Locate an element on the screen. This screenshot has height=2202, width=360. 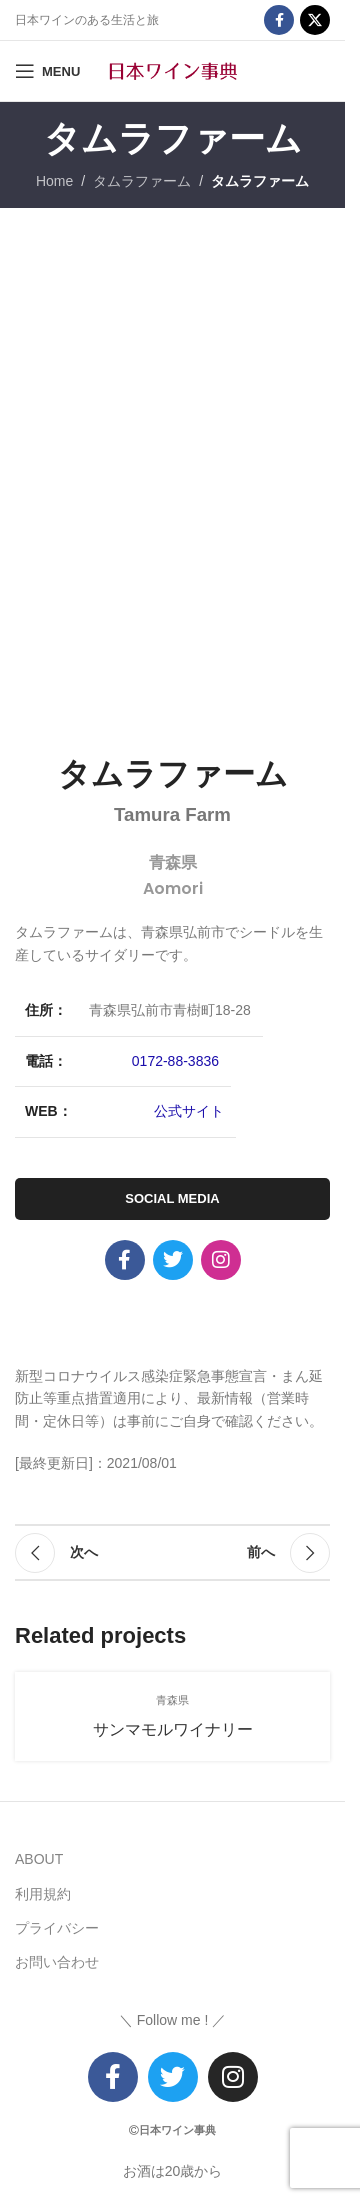
Home is located at coordinates (54, 181).